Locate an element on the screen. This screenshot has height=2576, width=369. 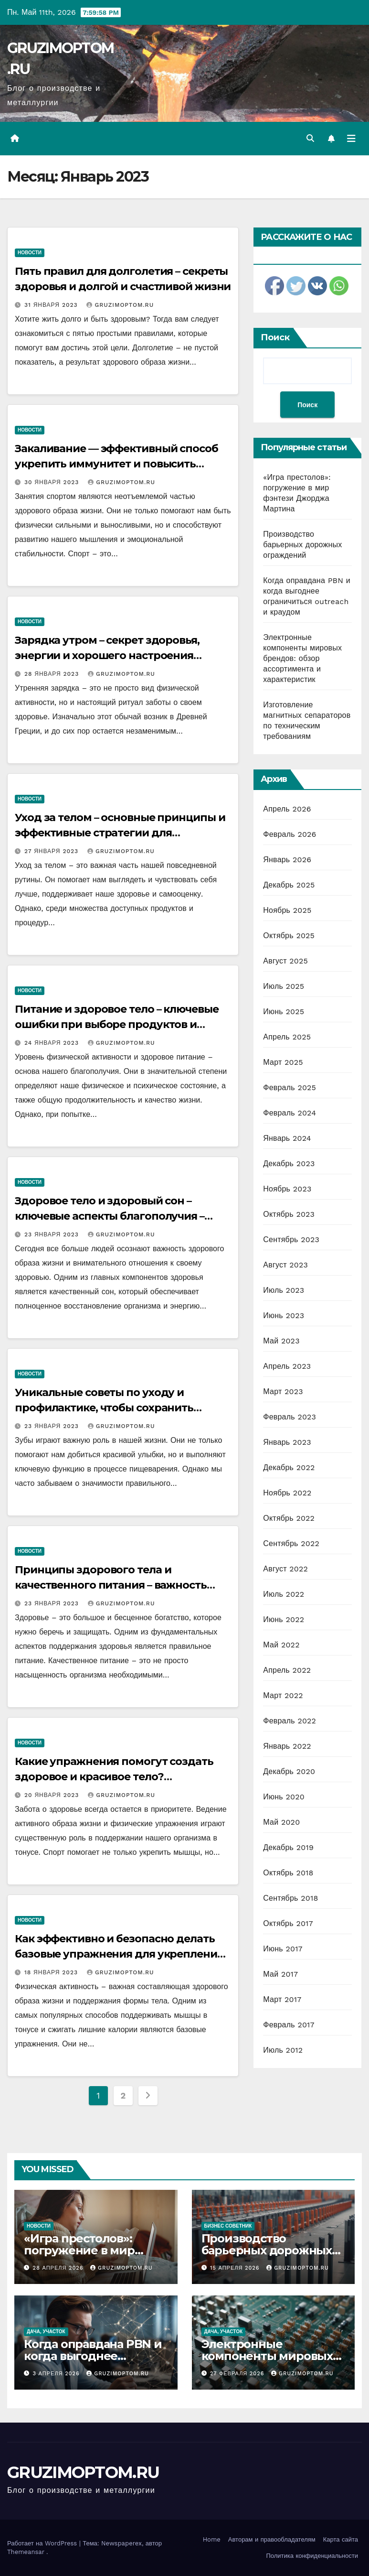
23 января 2023 is located at coordinates (52, 1234).